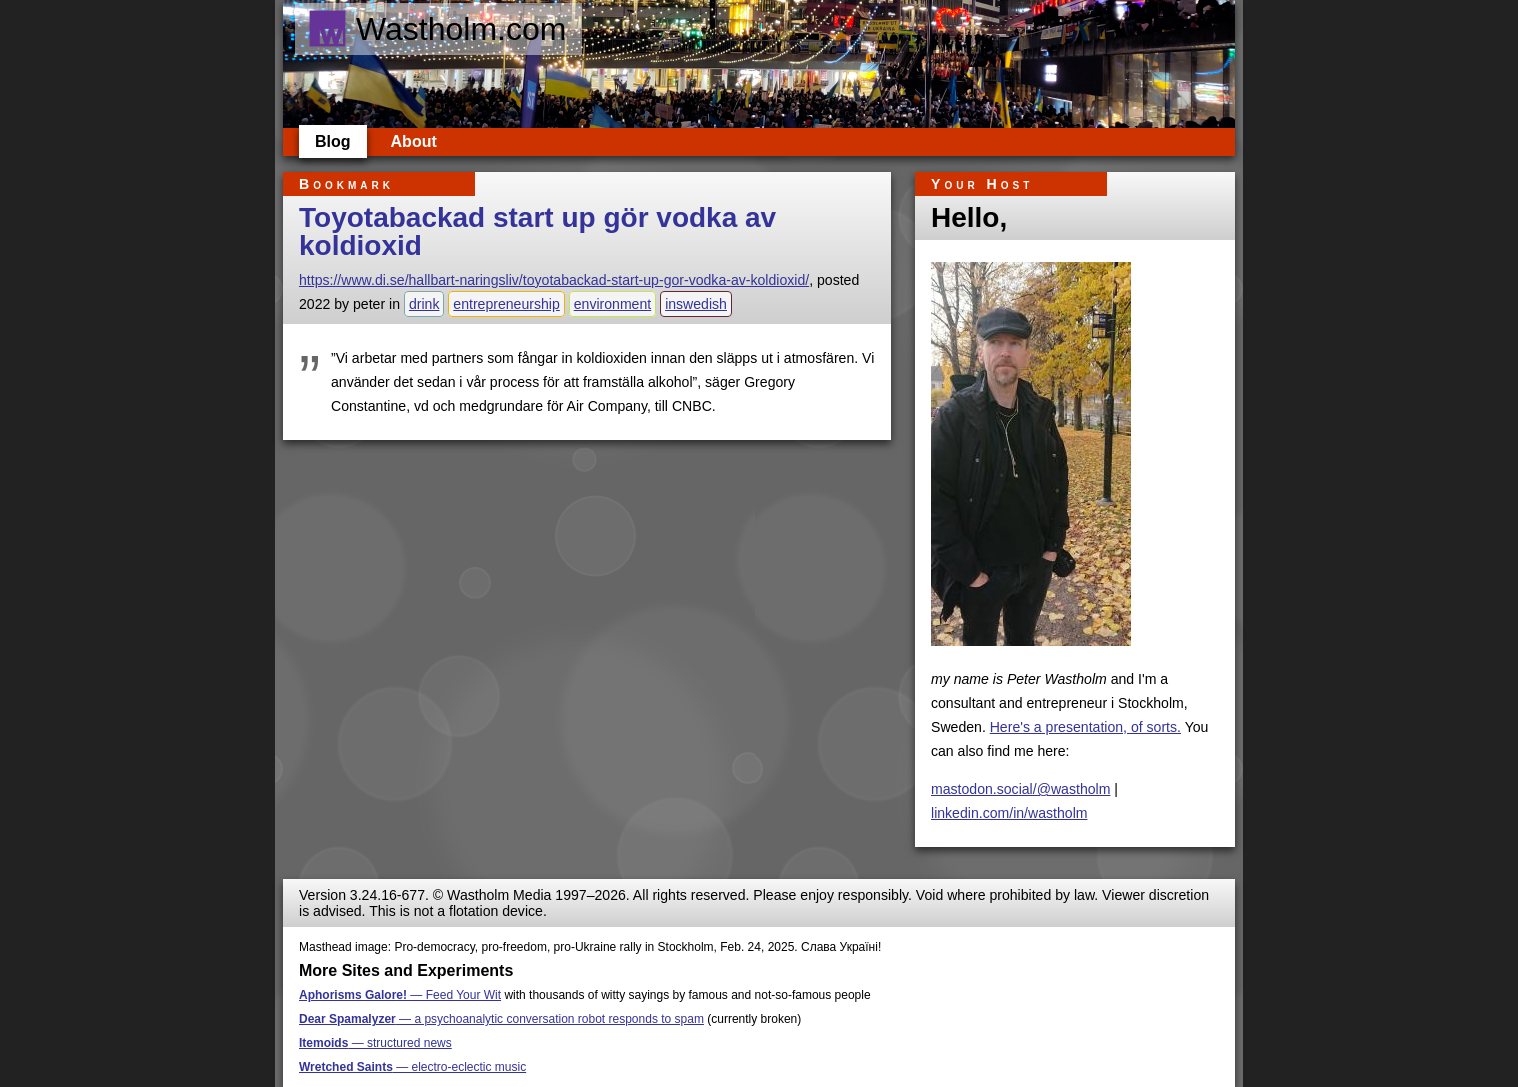  Describe the element at coordinates (400, 995) in the screenshot. I see `— Feed Your Wit` at that location.